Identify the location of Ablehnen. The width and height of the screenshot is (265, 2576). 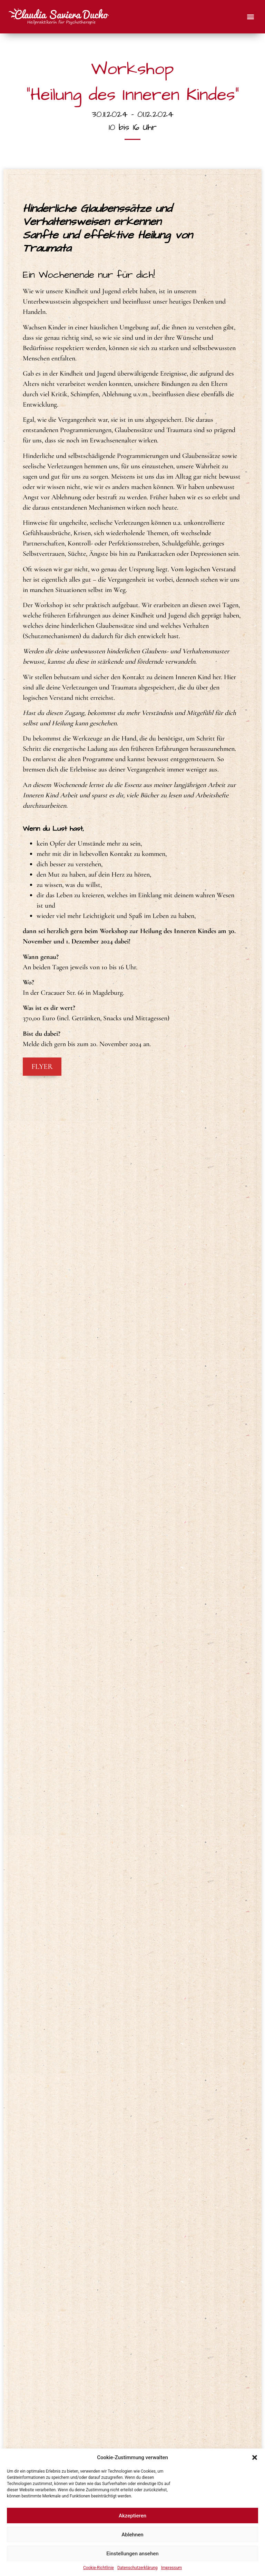
(132, 2535).